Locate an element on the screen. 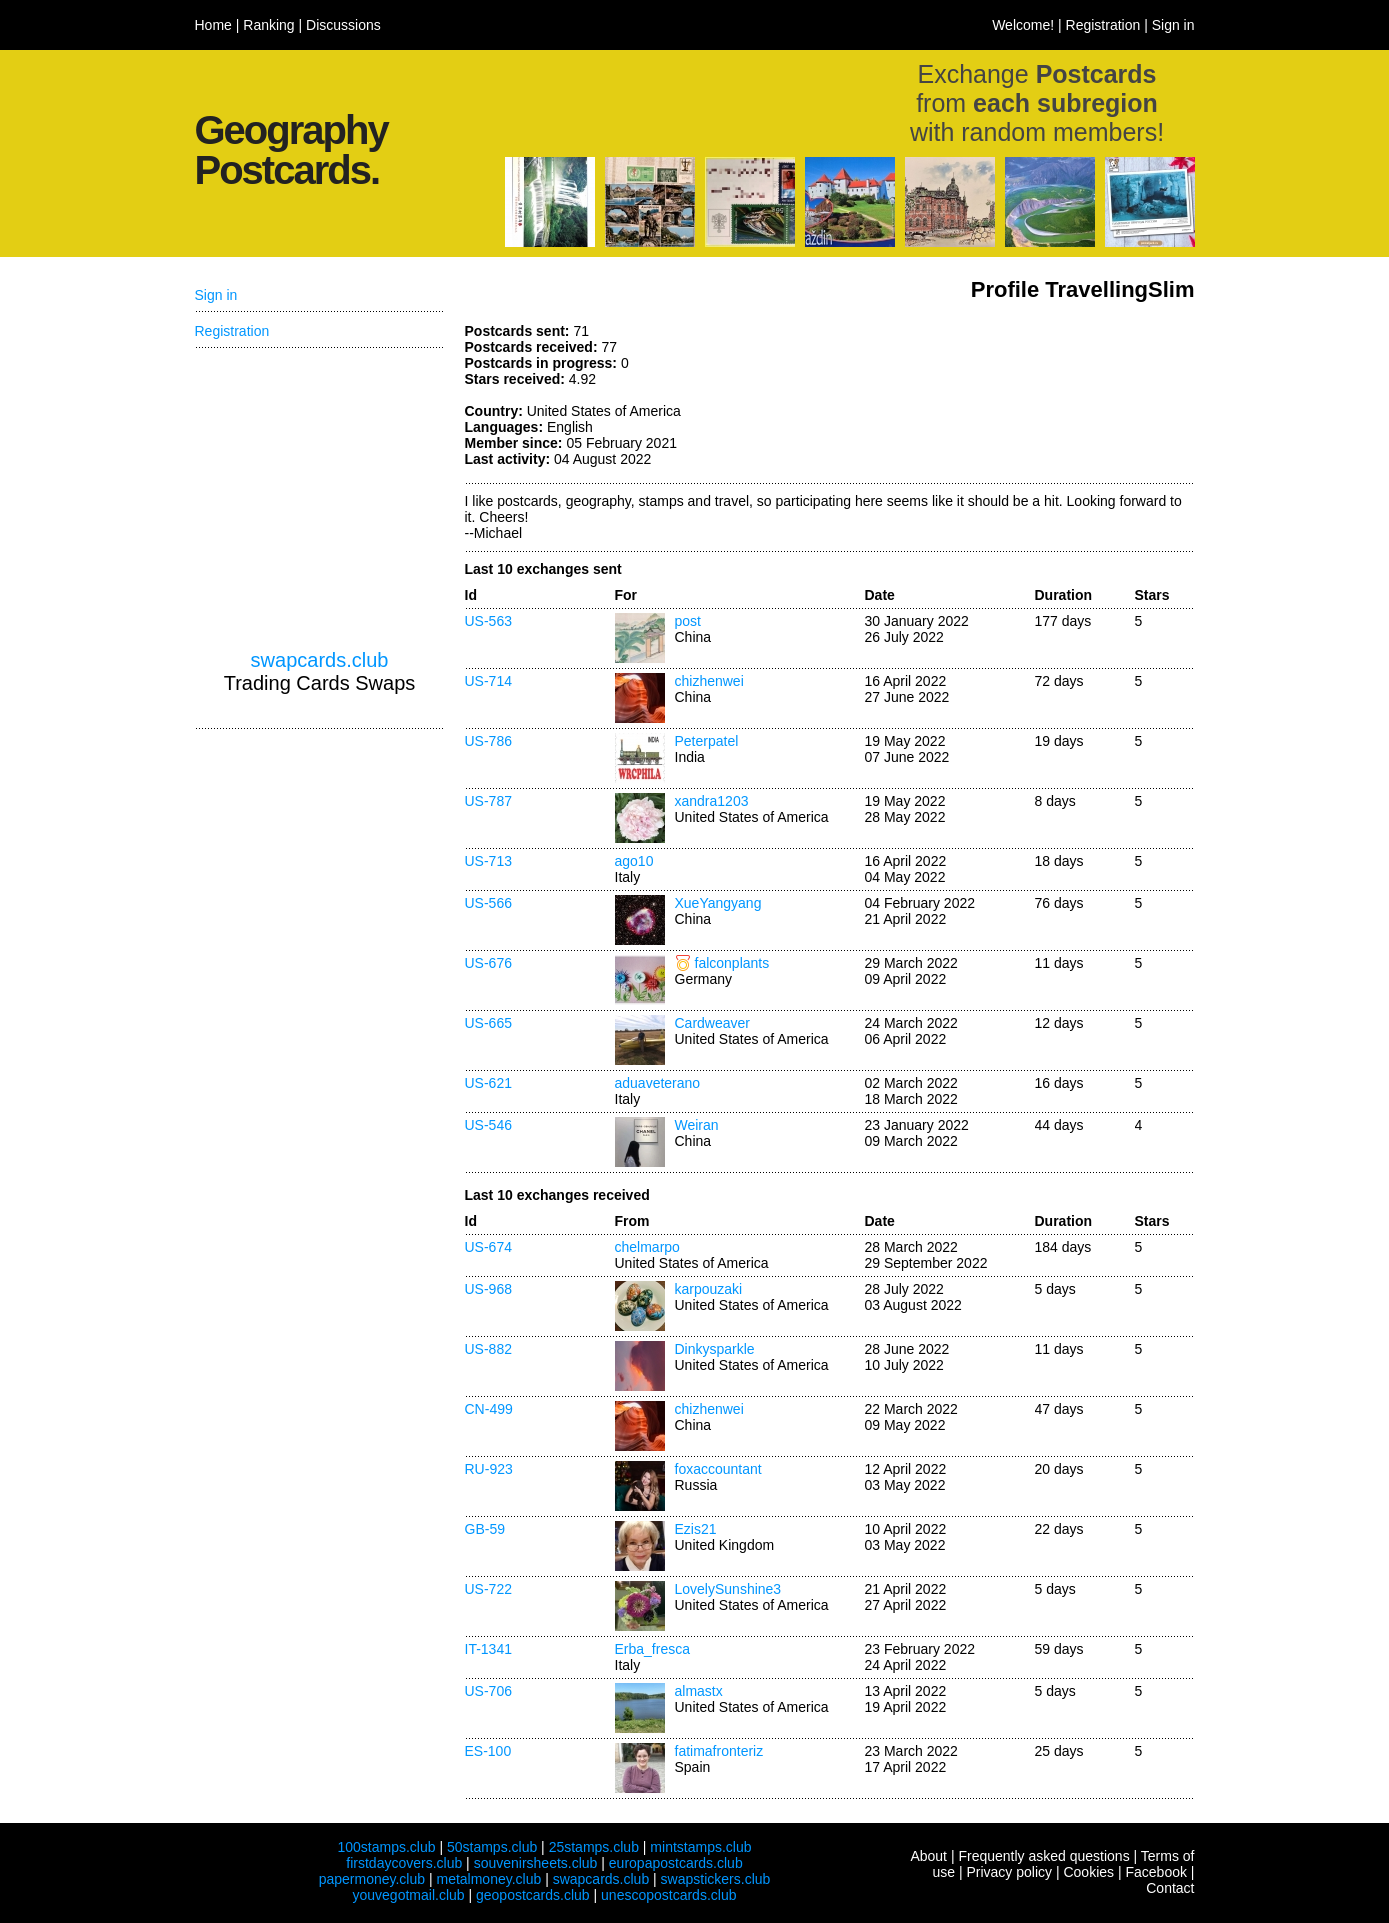  Ezis21 is located at coordinates (696, 1529).